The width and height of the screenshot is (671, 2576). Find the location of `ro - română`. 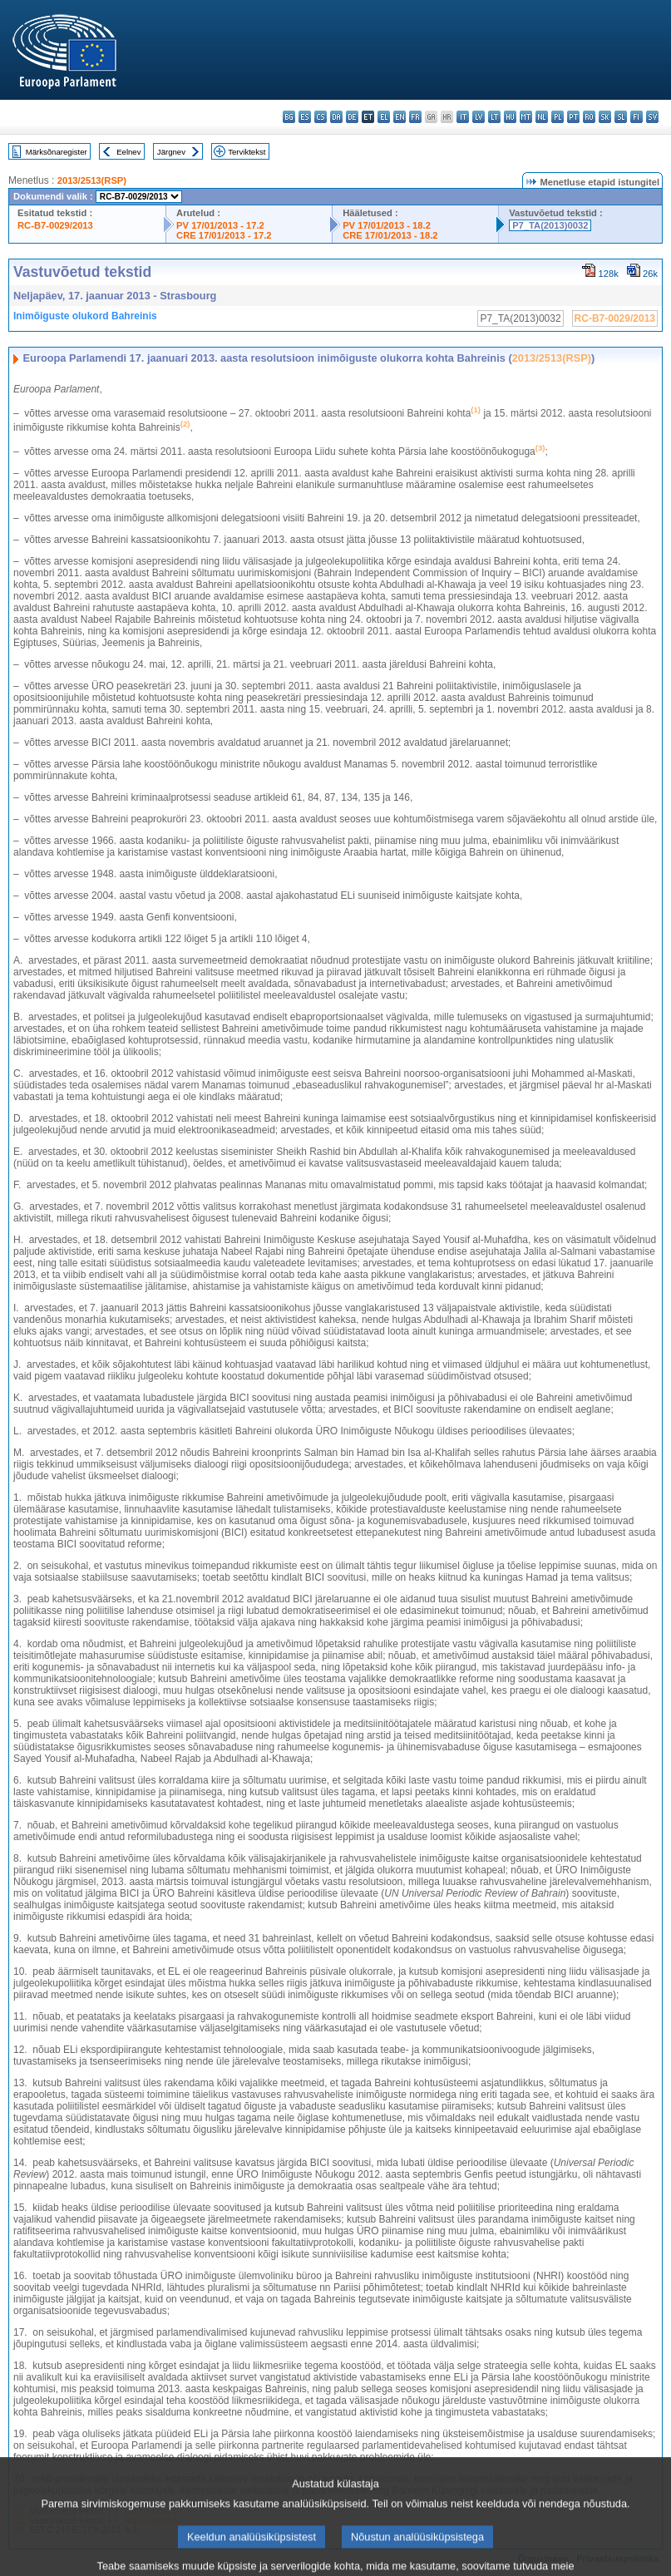

ro - română is located at coordinates (589, 117).